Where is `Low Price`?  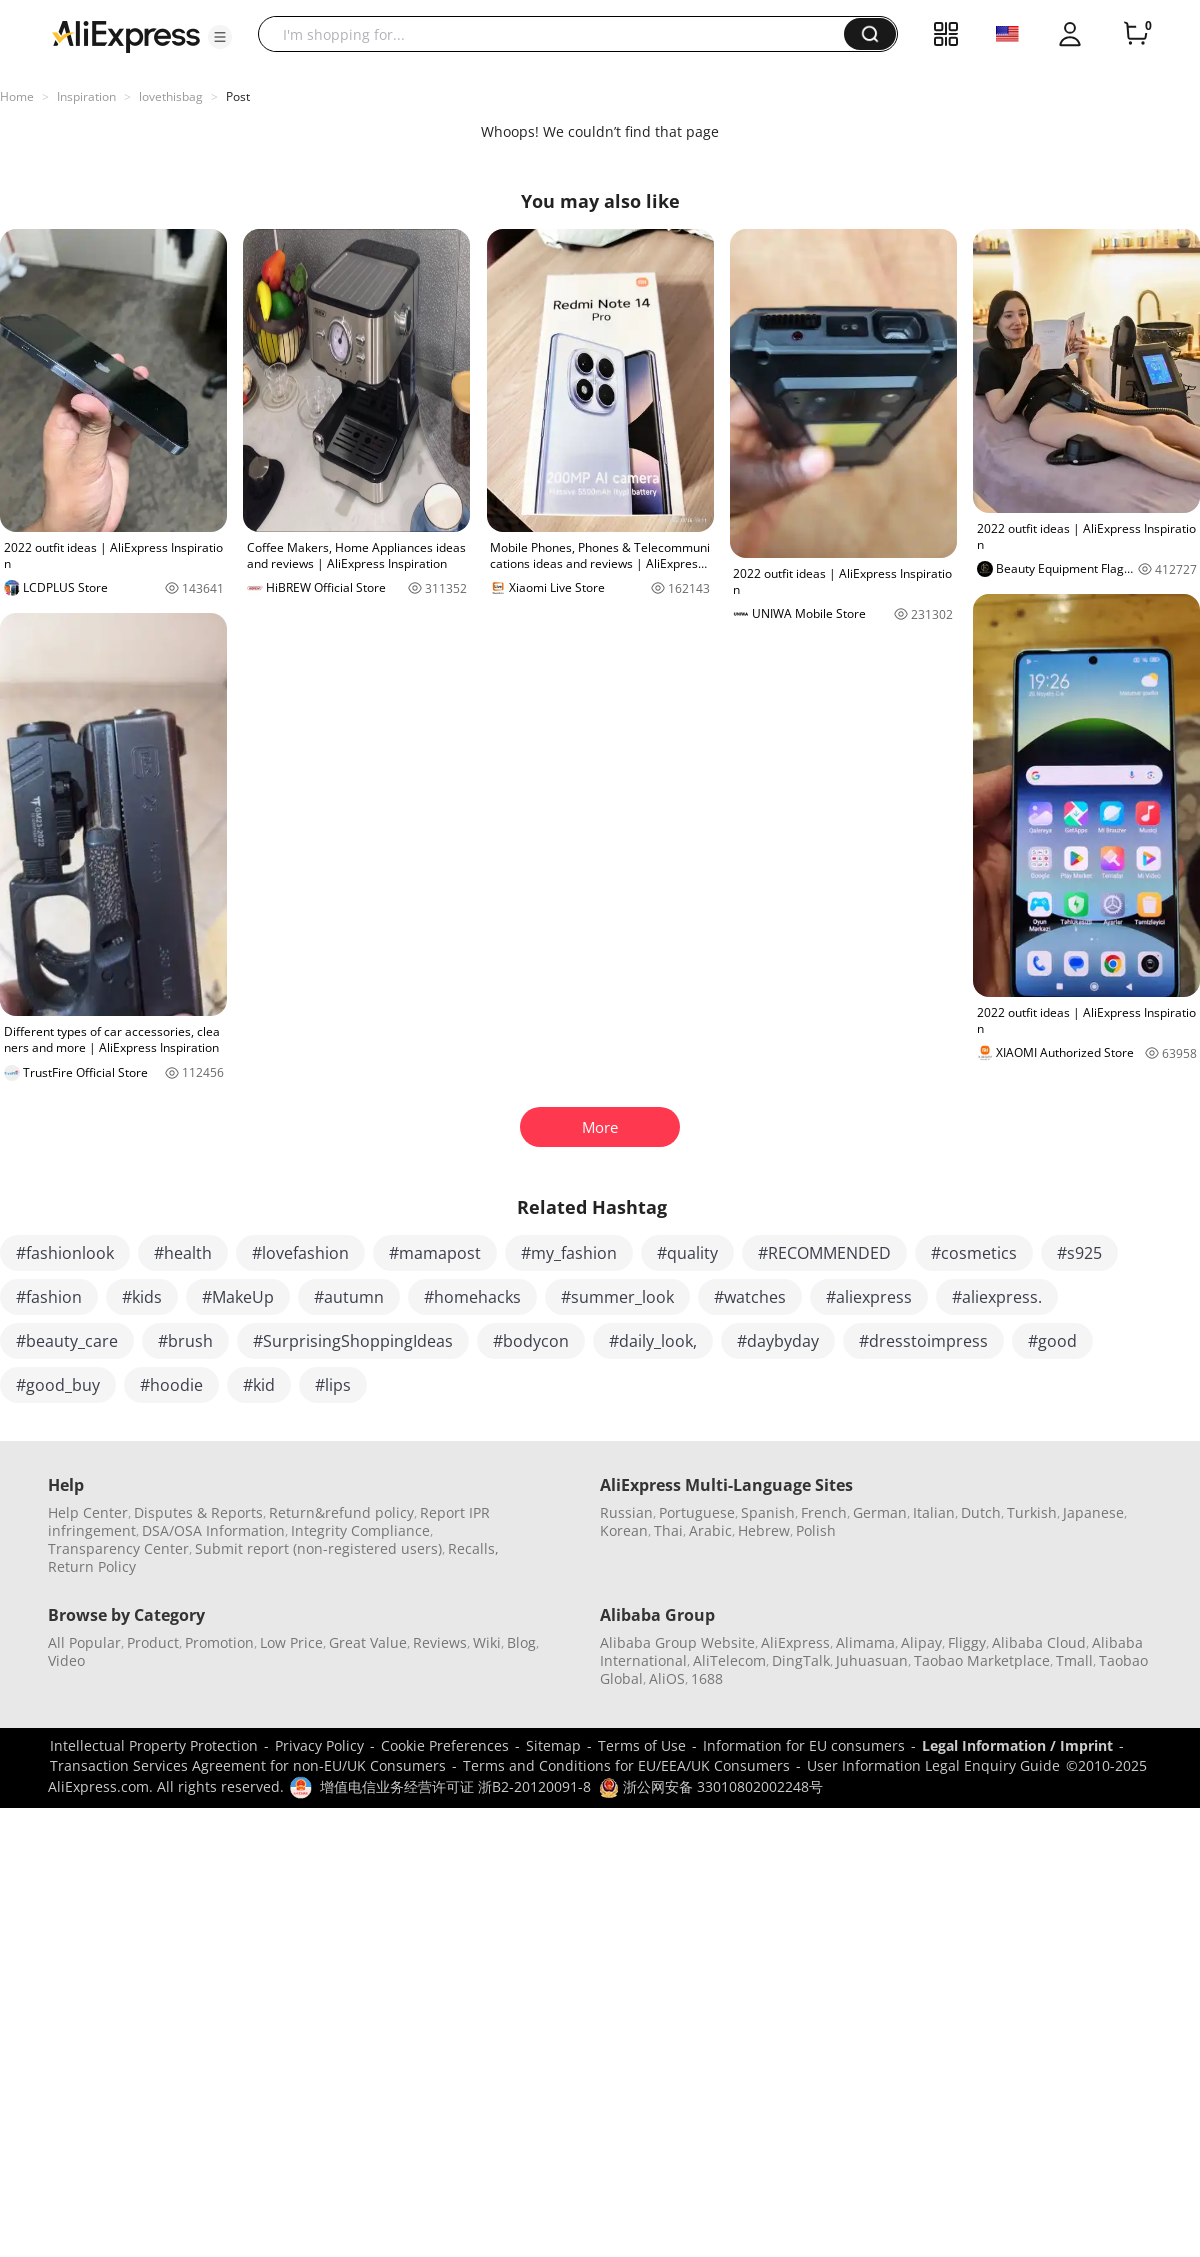 Low Price is located at coordinates (291, 1642).